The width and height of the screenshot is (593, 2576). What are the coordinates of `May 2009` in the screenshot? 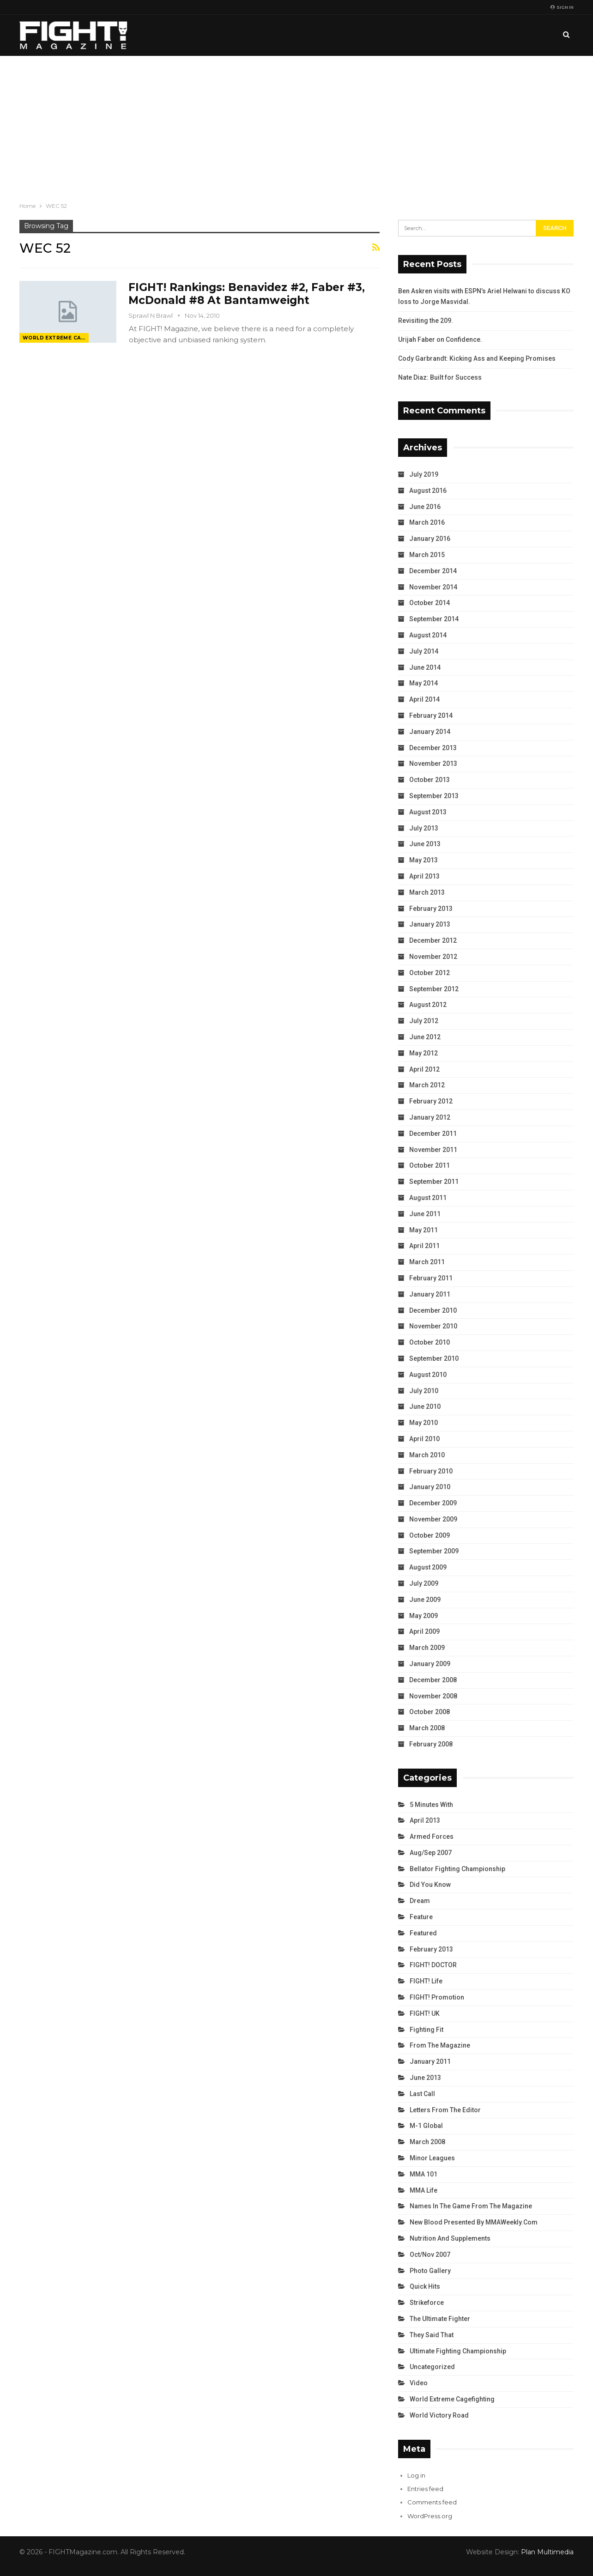 It's located at (423, 1615).